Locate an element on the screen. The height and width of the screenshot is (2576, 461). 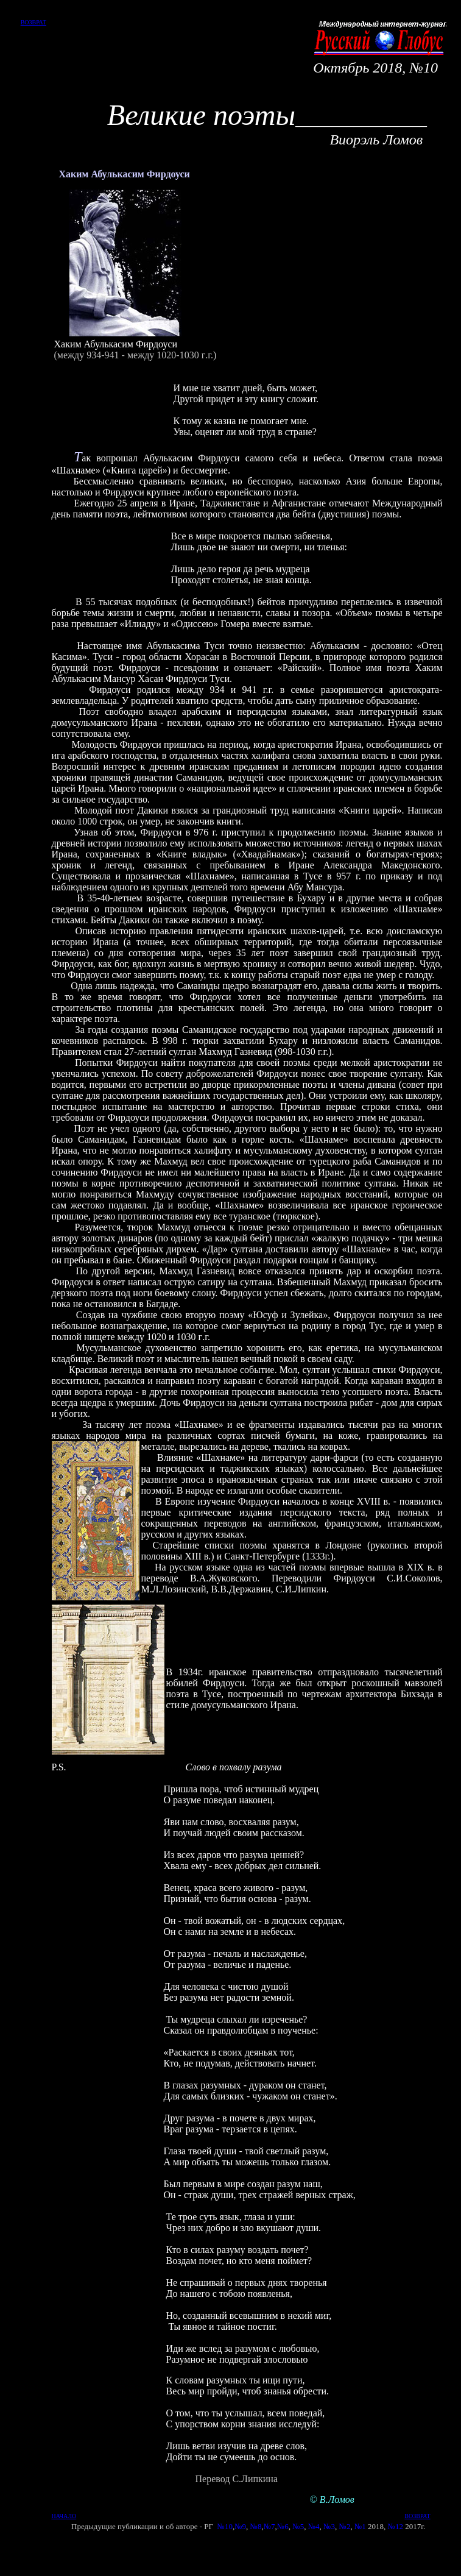
№9 is located at coordinates (240, 2526).